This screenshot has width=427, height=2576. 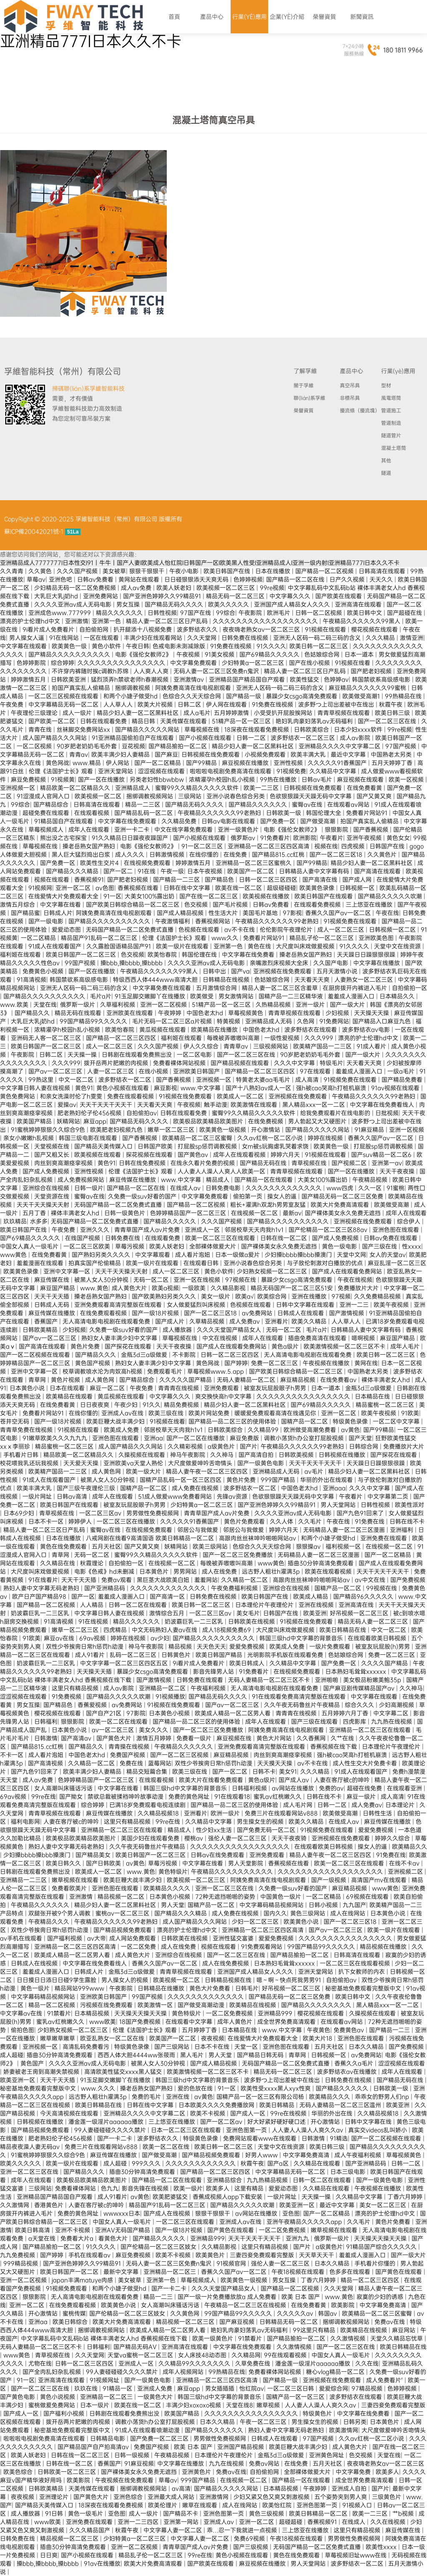 I want to click on 苍井空无码, so click(x=15, y=1421).